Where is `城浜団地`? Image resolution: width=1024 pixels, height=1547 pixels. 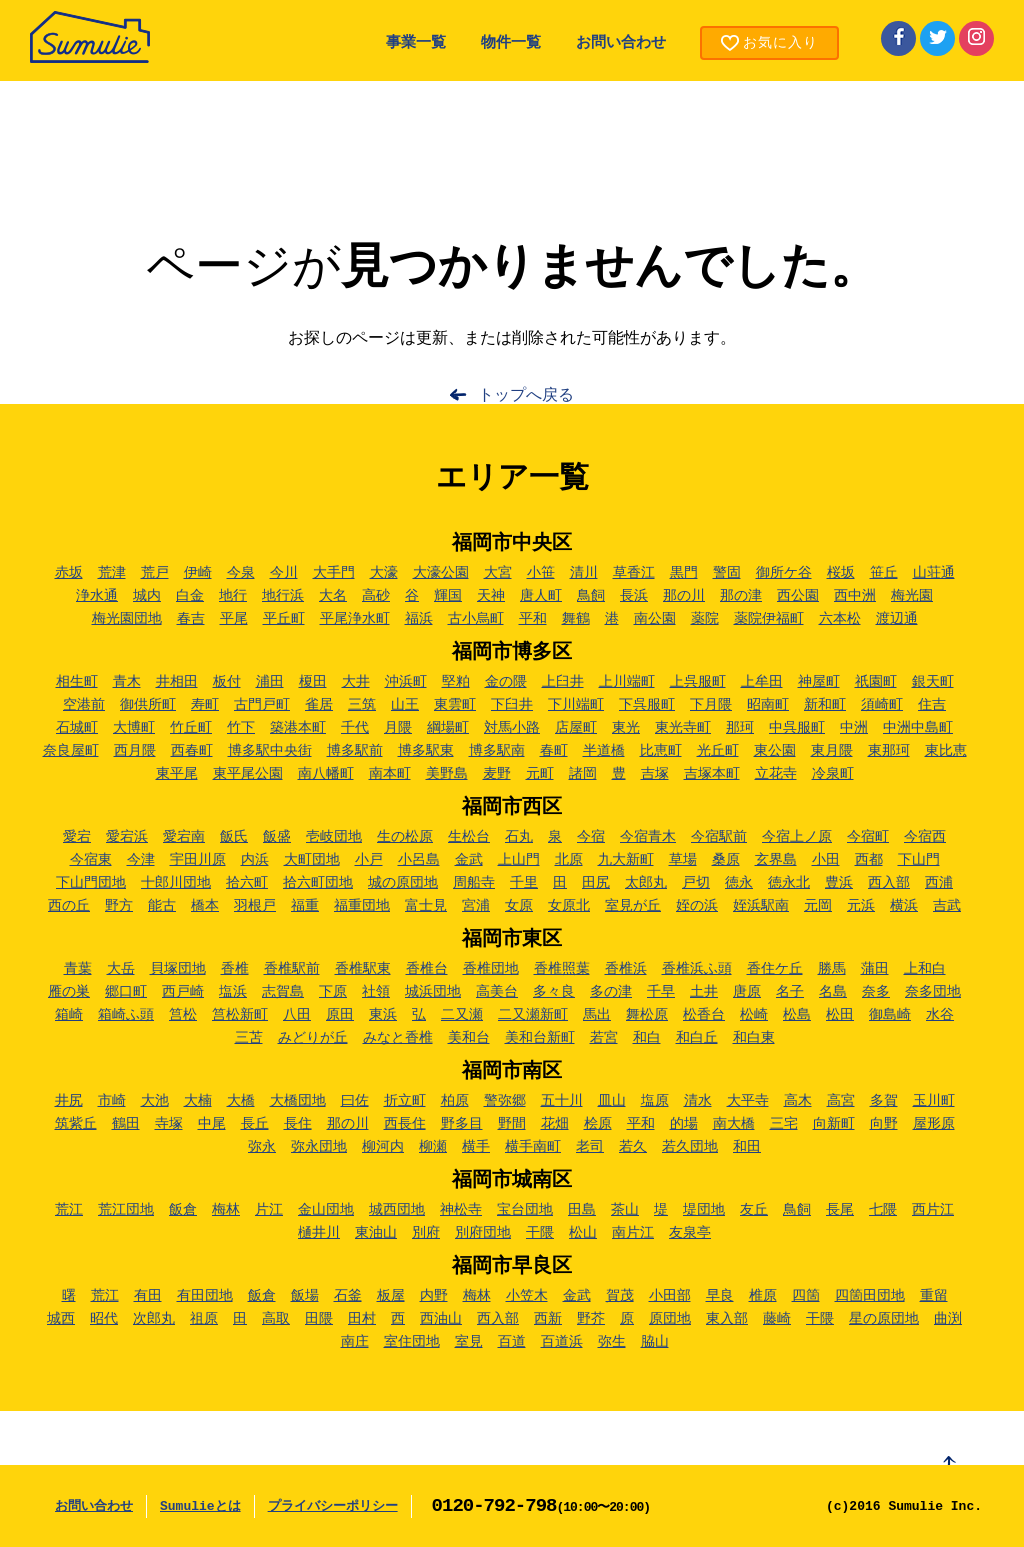
城浜団地 is located at coordinates (433, 992).